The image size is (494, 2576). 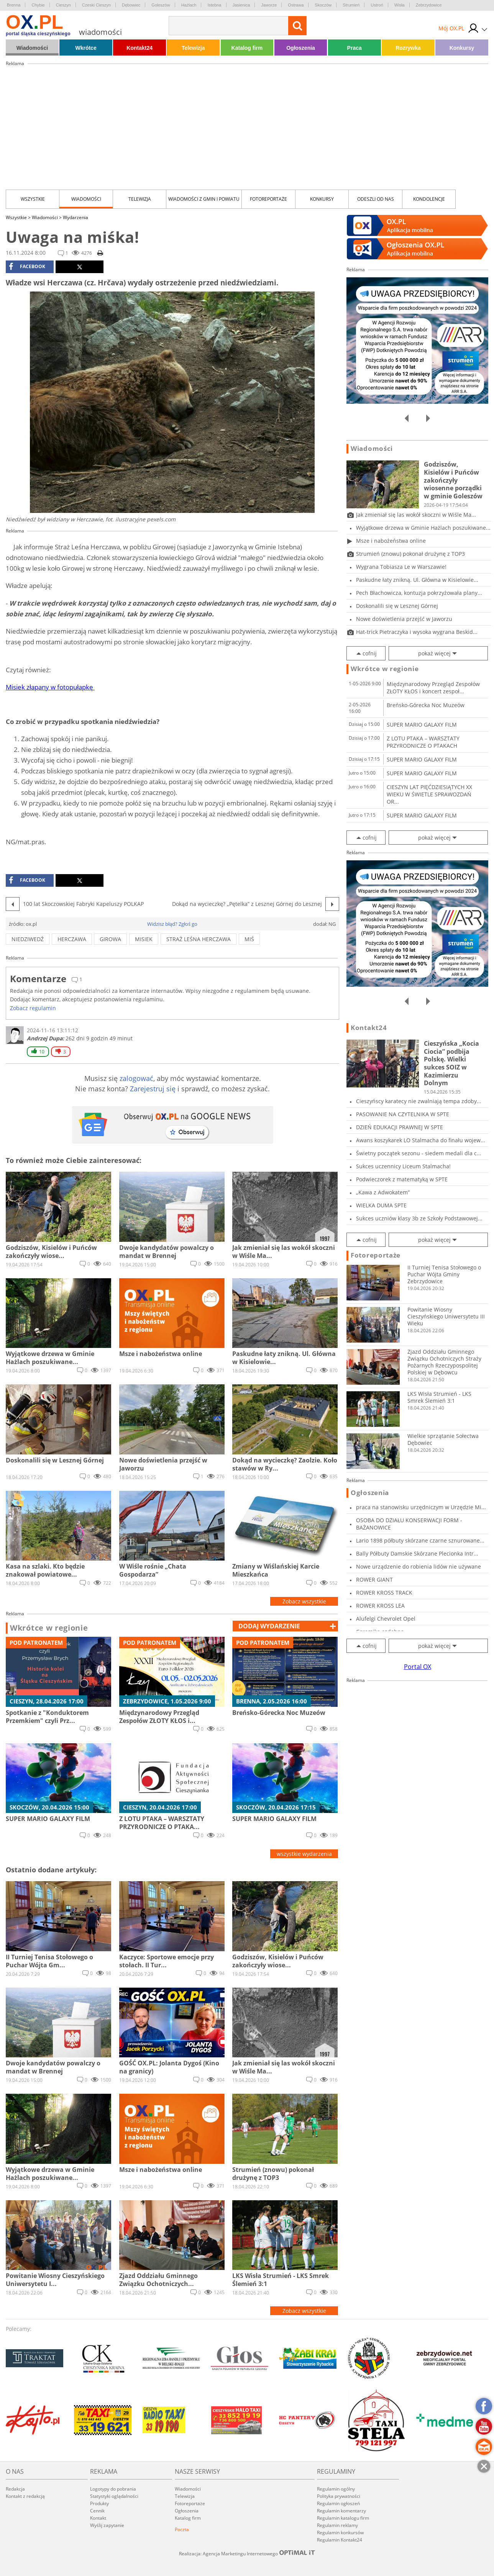 What do you see at coordinates (97, 2510) in the screenshot?
I see `Cennik` at bounding box center [97, 2510].